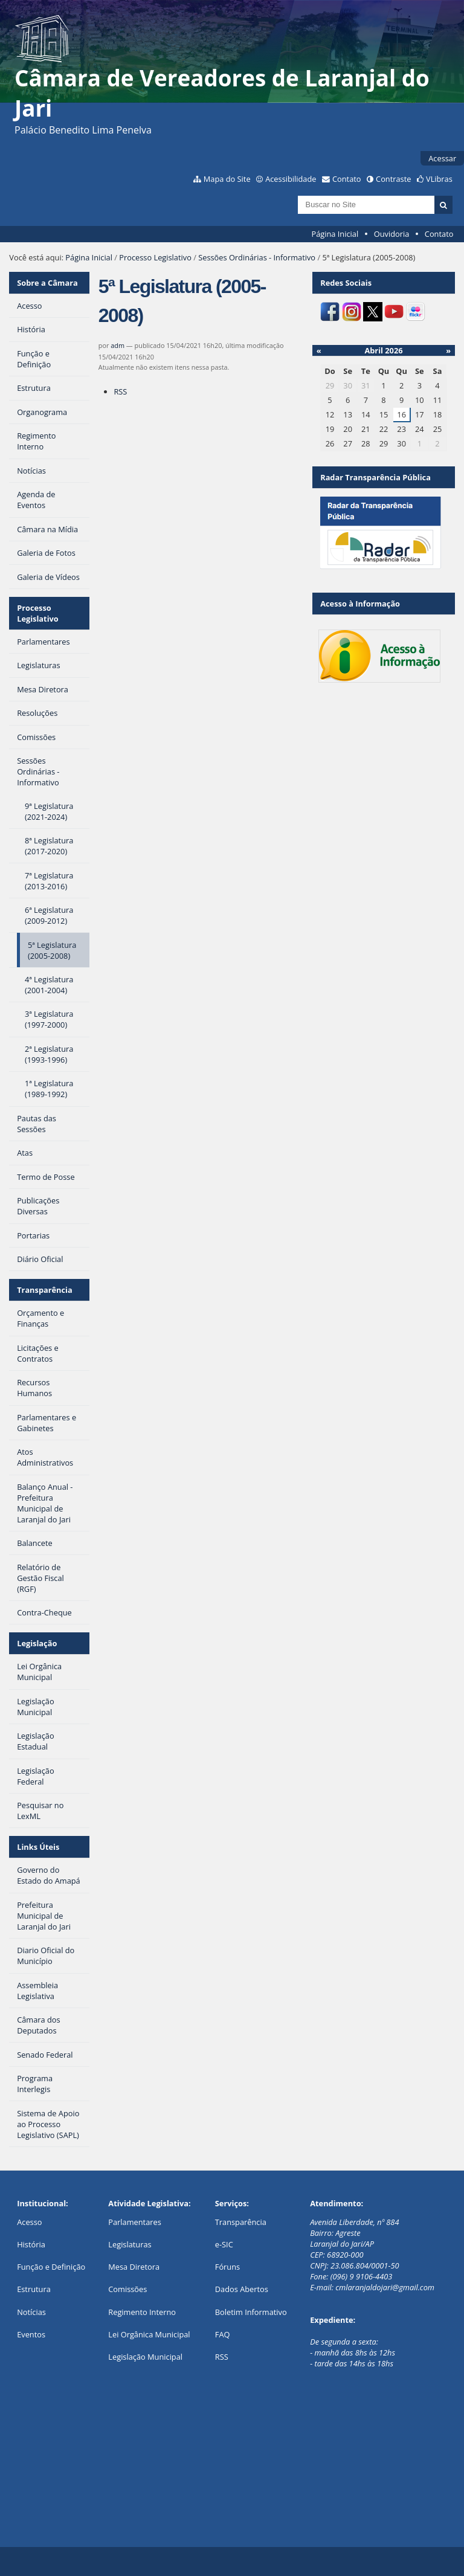 The height and width of the screenshot is (2576, 464). Describe the element at coordinates (37, 1643) in the screenshot. I see `Legislação` at that location.